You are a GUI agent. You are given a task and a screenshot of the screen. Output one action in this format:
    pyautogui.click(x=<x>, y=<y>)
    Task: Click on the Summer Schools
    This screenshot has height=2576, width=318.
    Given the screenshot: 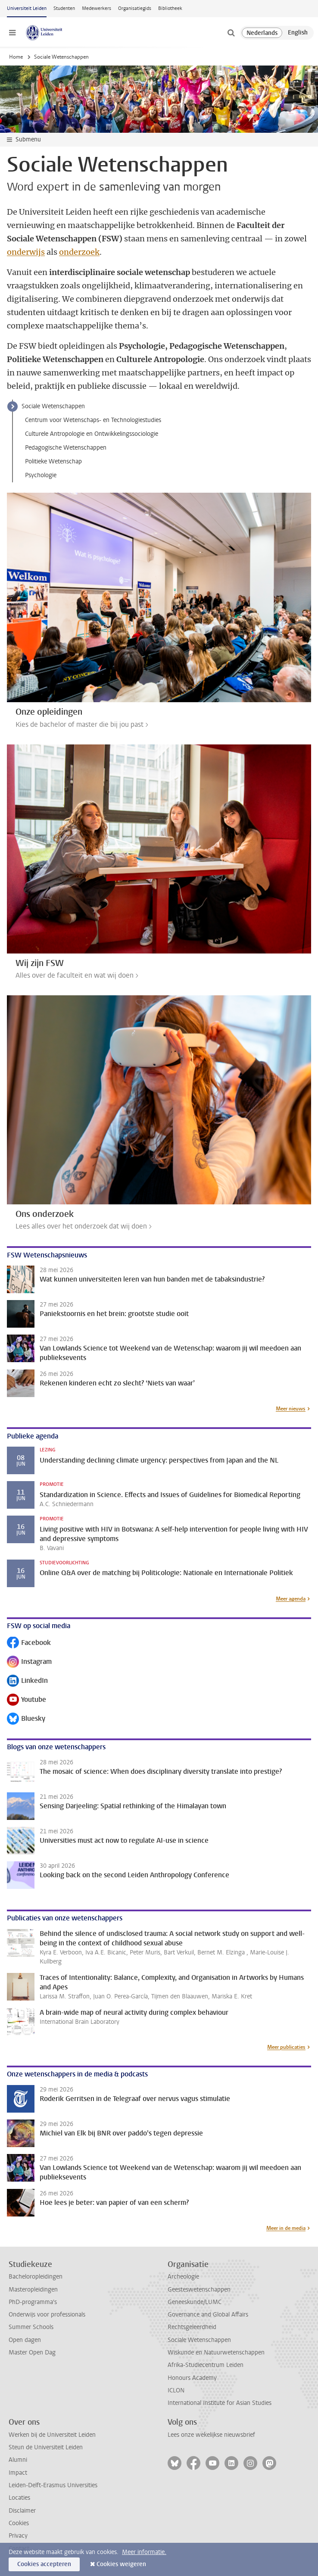 What is the action you would take?
    pyautogui.click(x=31, y=2327)
    